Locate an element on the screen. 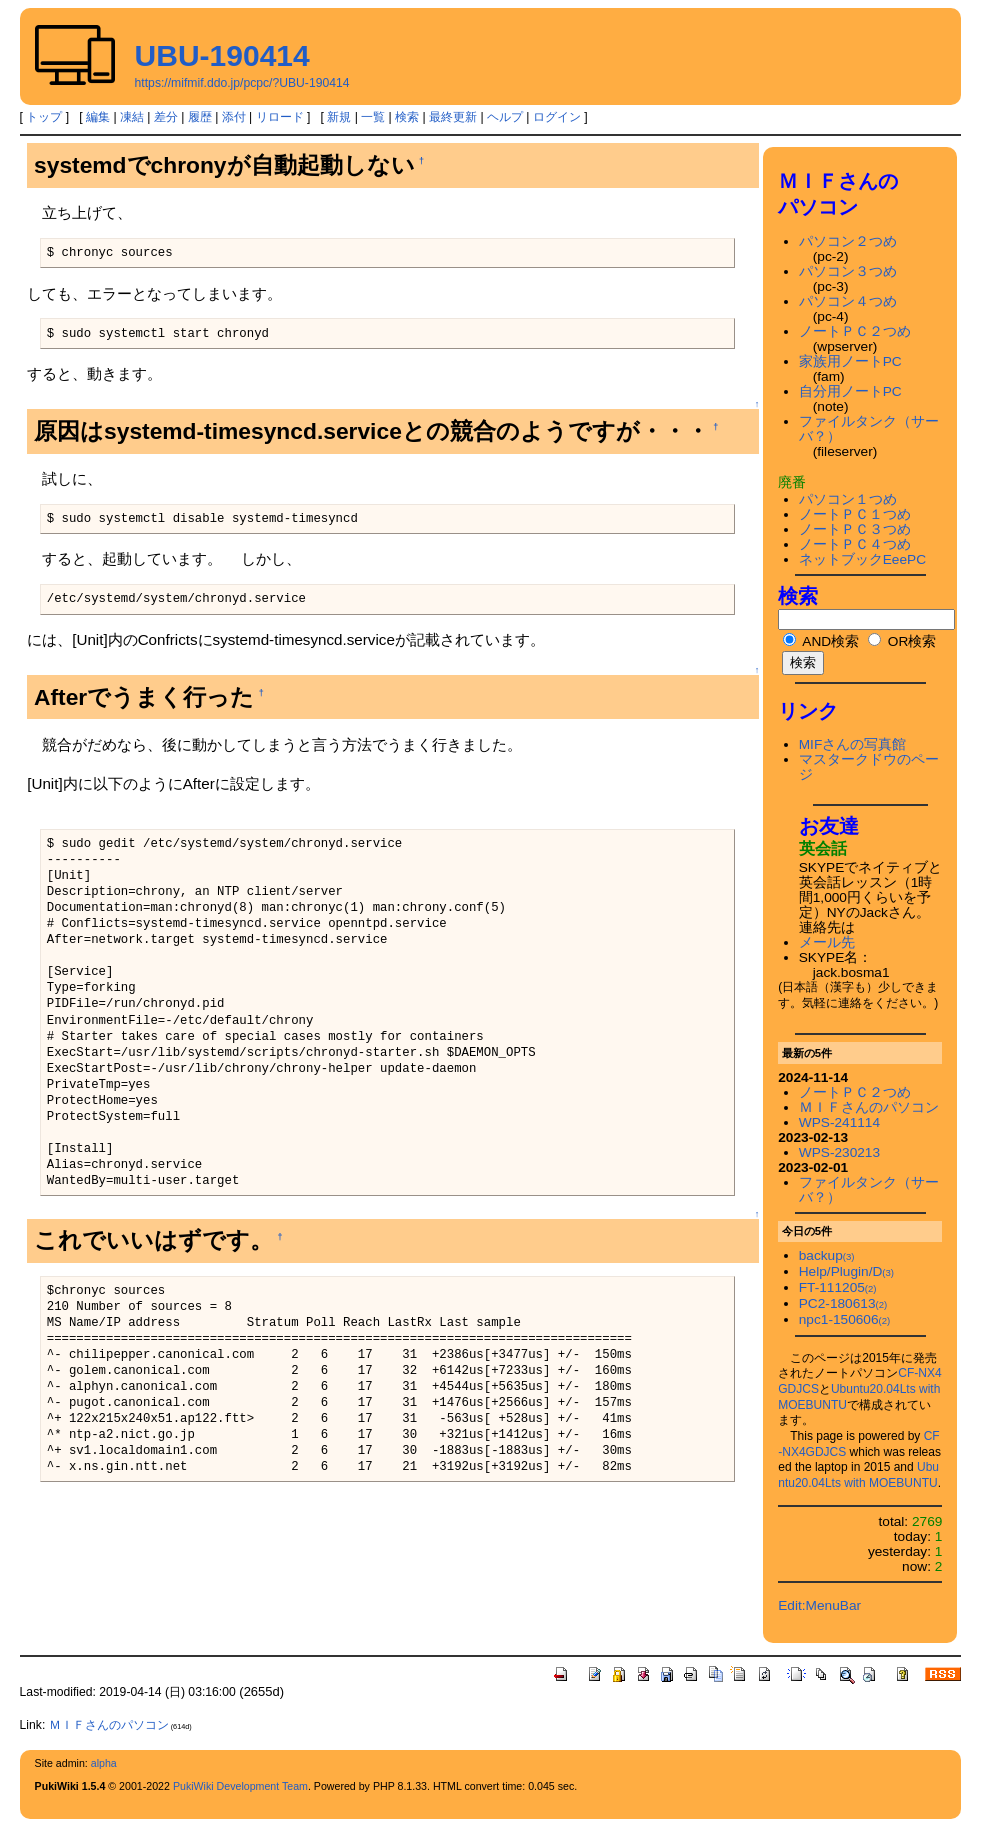 The image size is (981, 1827). ヘルプ is located at coordinates (505, 117).